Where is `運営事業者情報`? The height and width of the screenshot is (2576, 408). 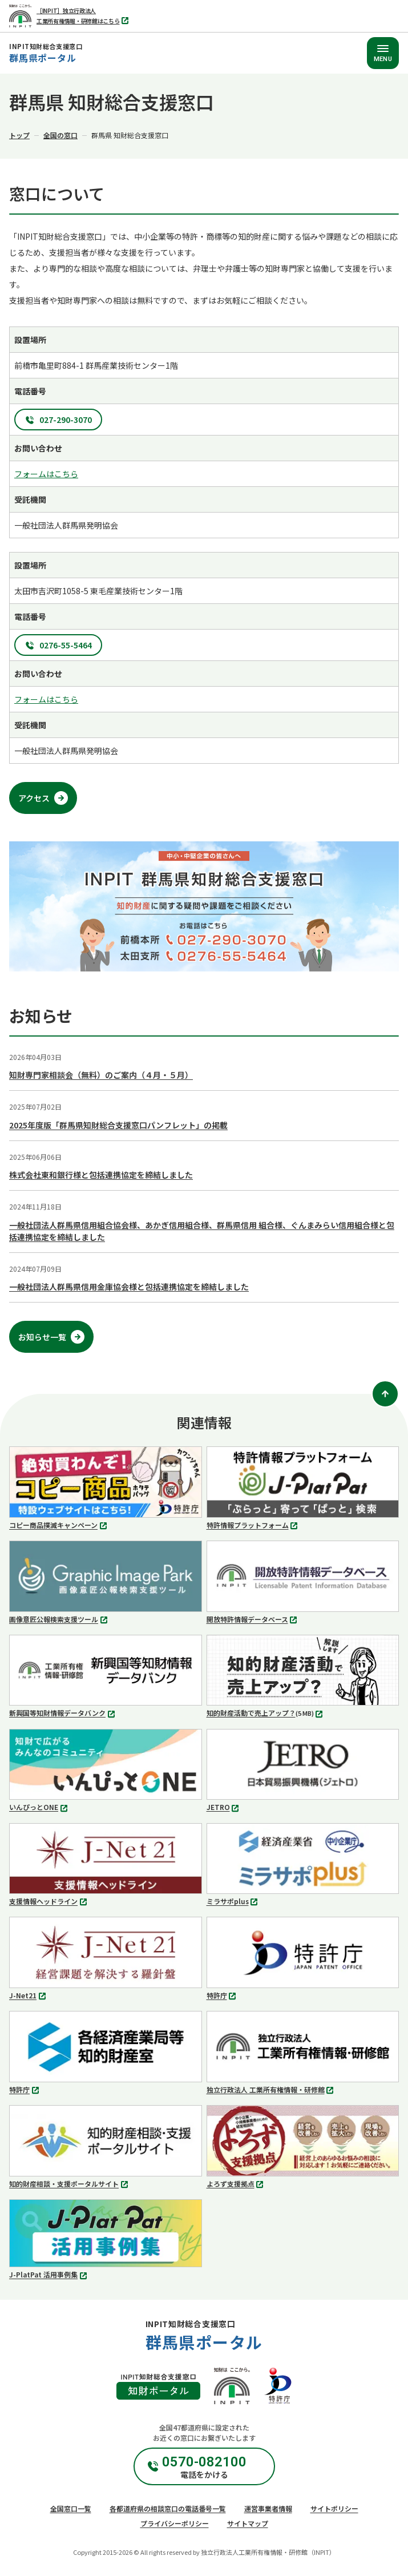 運営事業者情報 is located at coordinates (268, 2508).